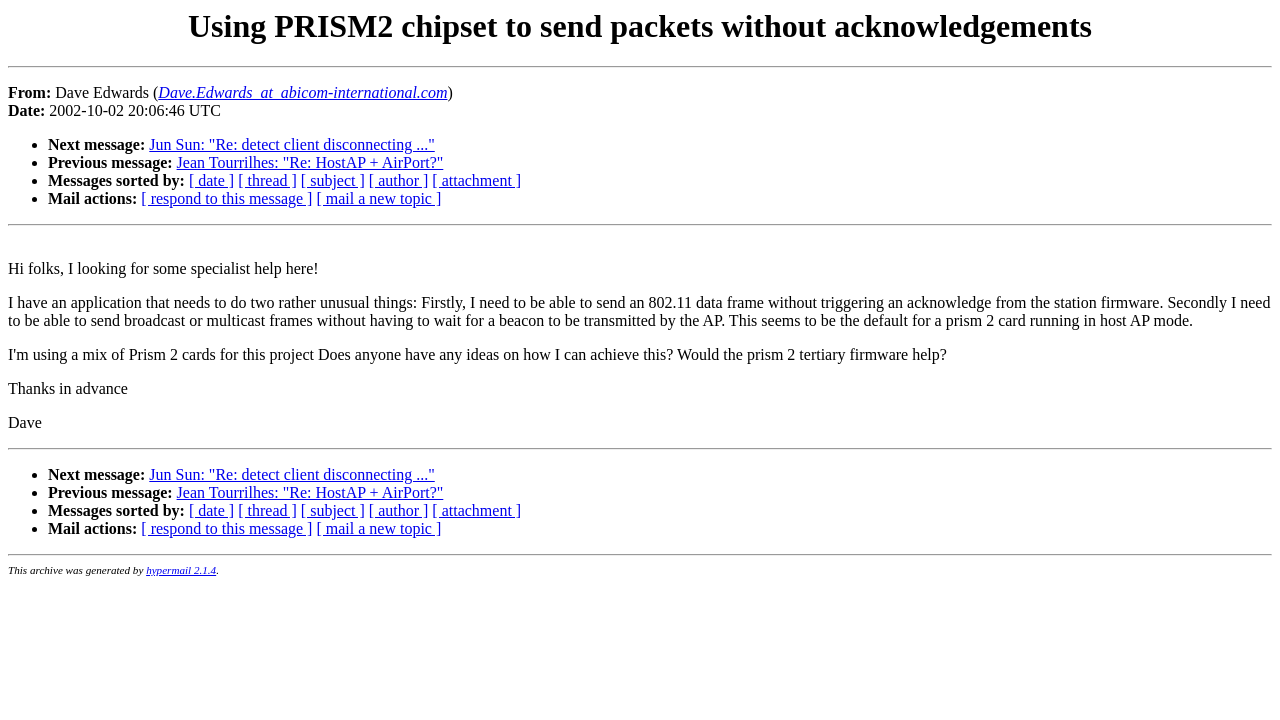 The height and width of the screenshot is (720, 1280). What do you see at coordinates (211, 180) in the screenshot?
I see `[ date ]` at bounding box center [211, 180].